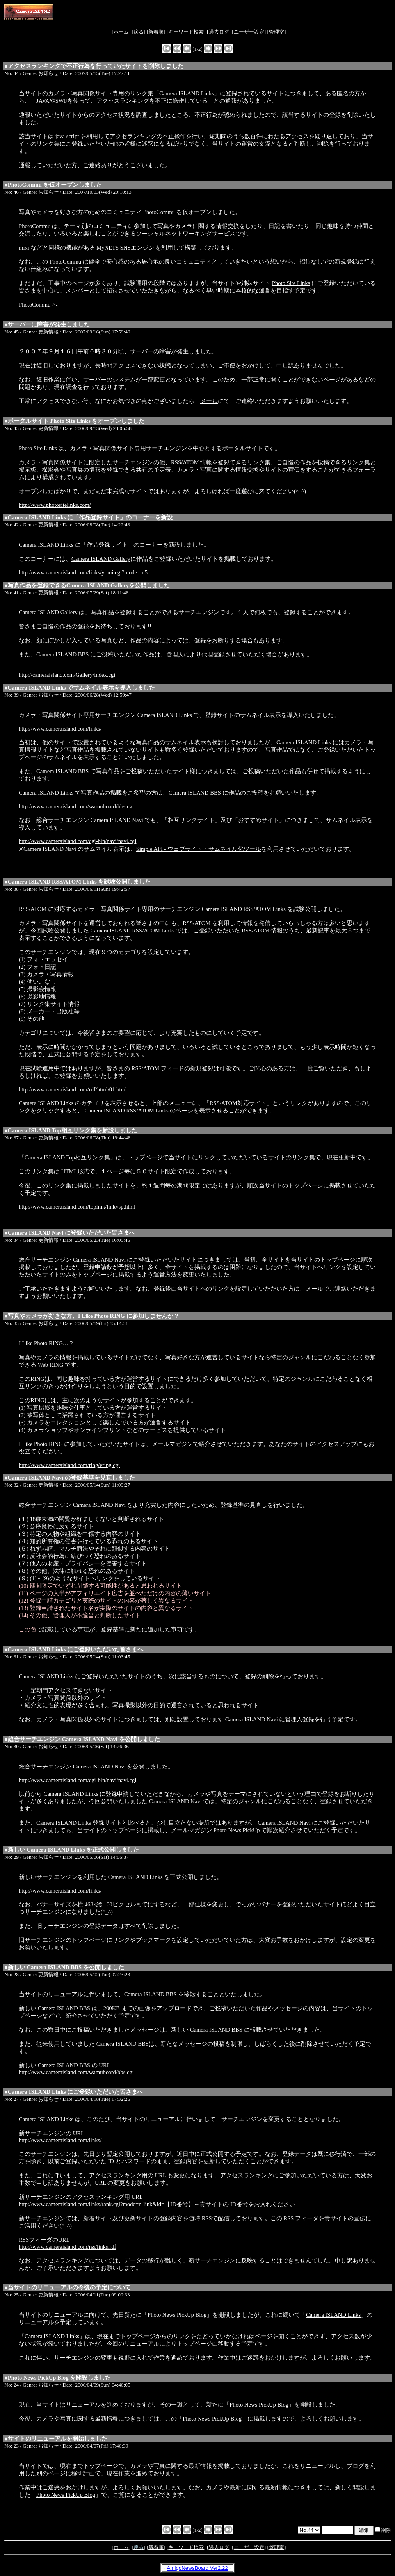 This screenshot has width=395, height=2576. What do you see at coordinates (38, 304) in the screenshot?
I see `PhotoCommu へ` at bounding box center [38, 304].